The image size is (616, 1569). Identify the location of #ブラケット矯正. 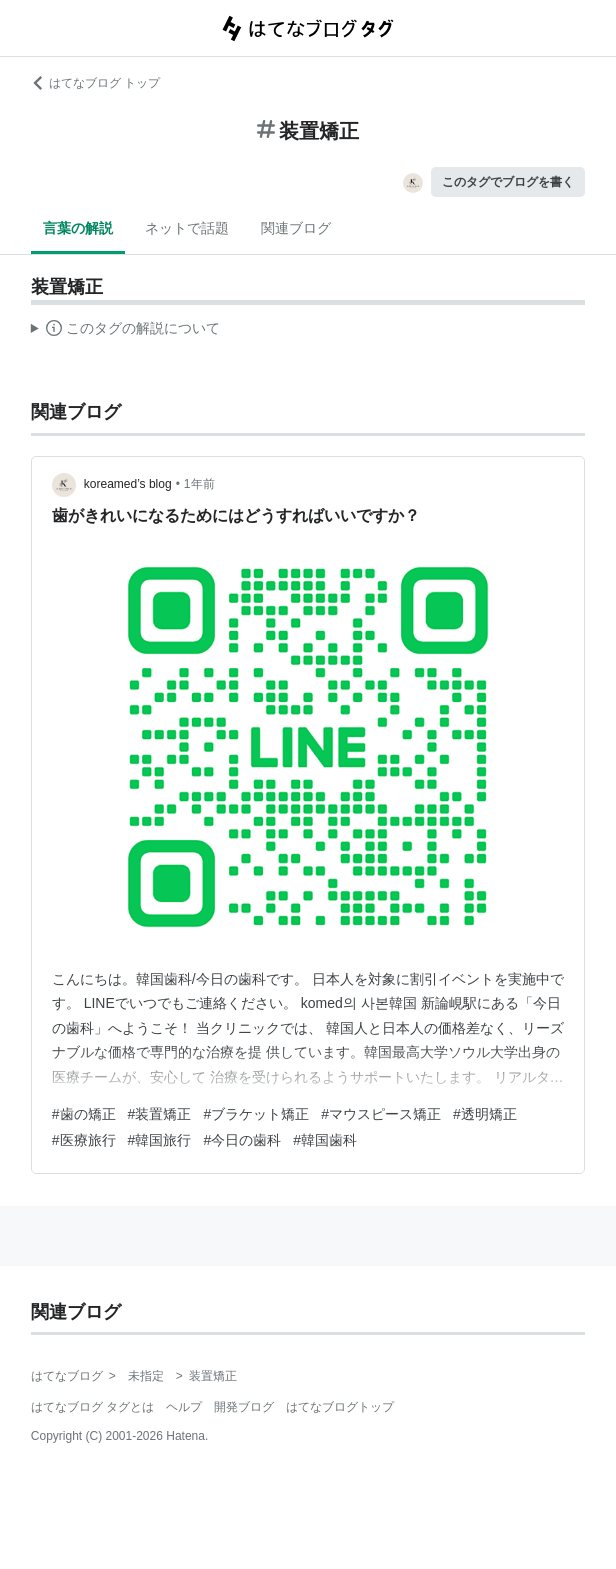
(256, 1114).